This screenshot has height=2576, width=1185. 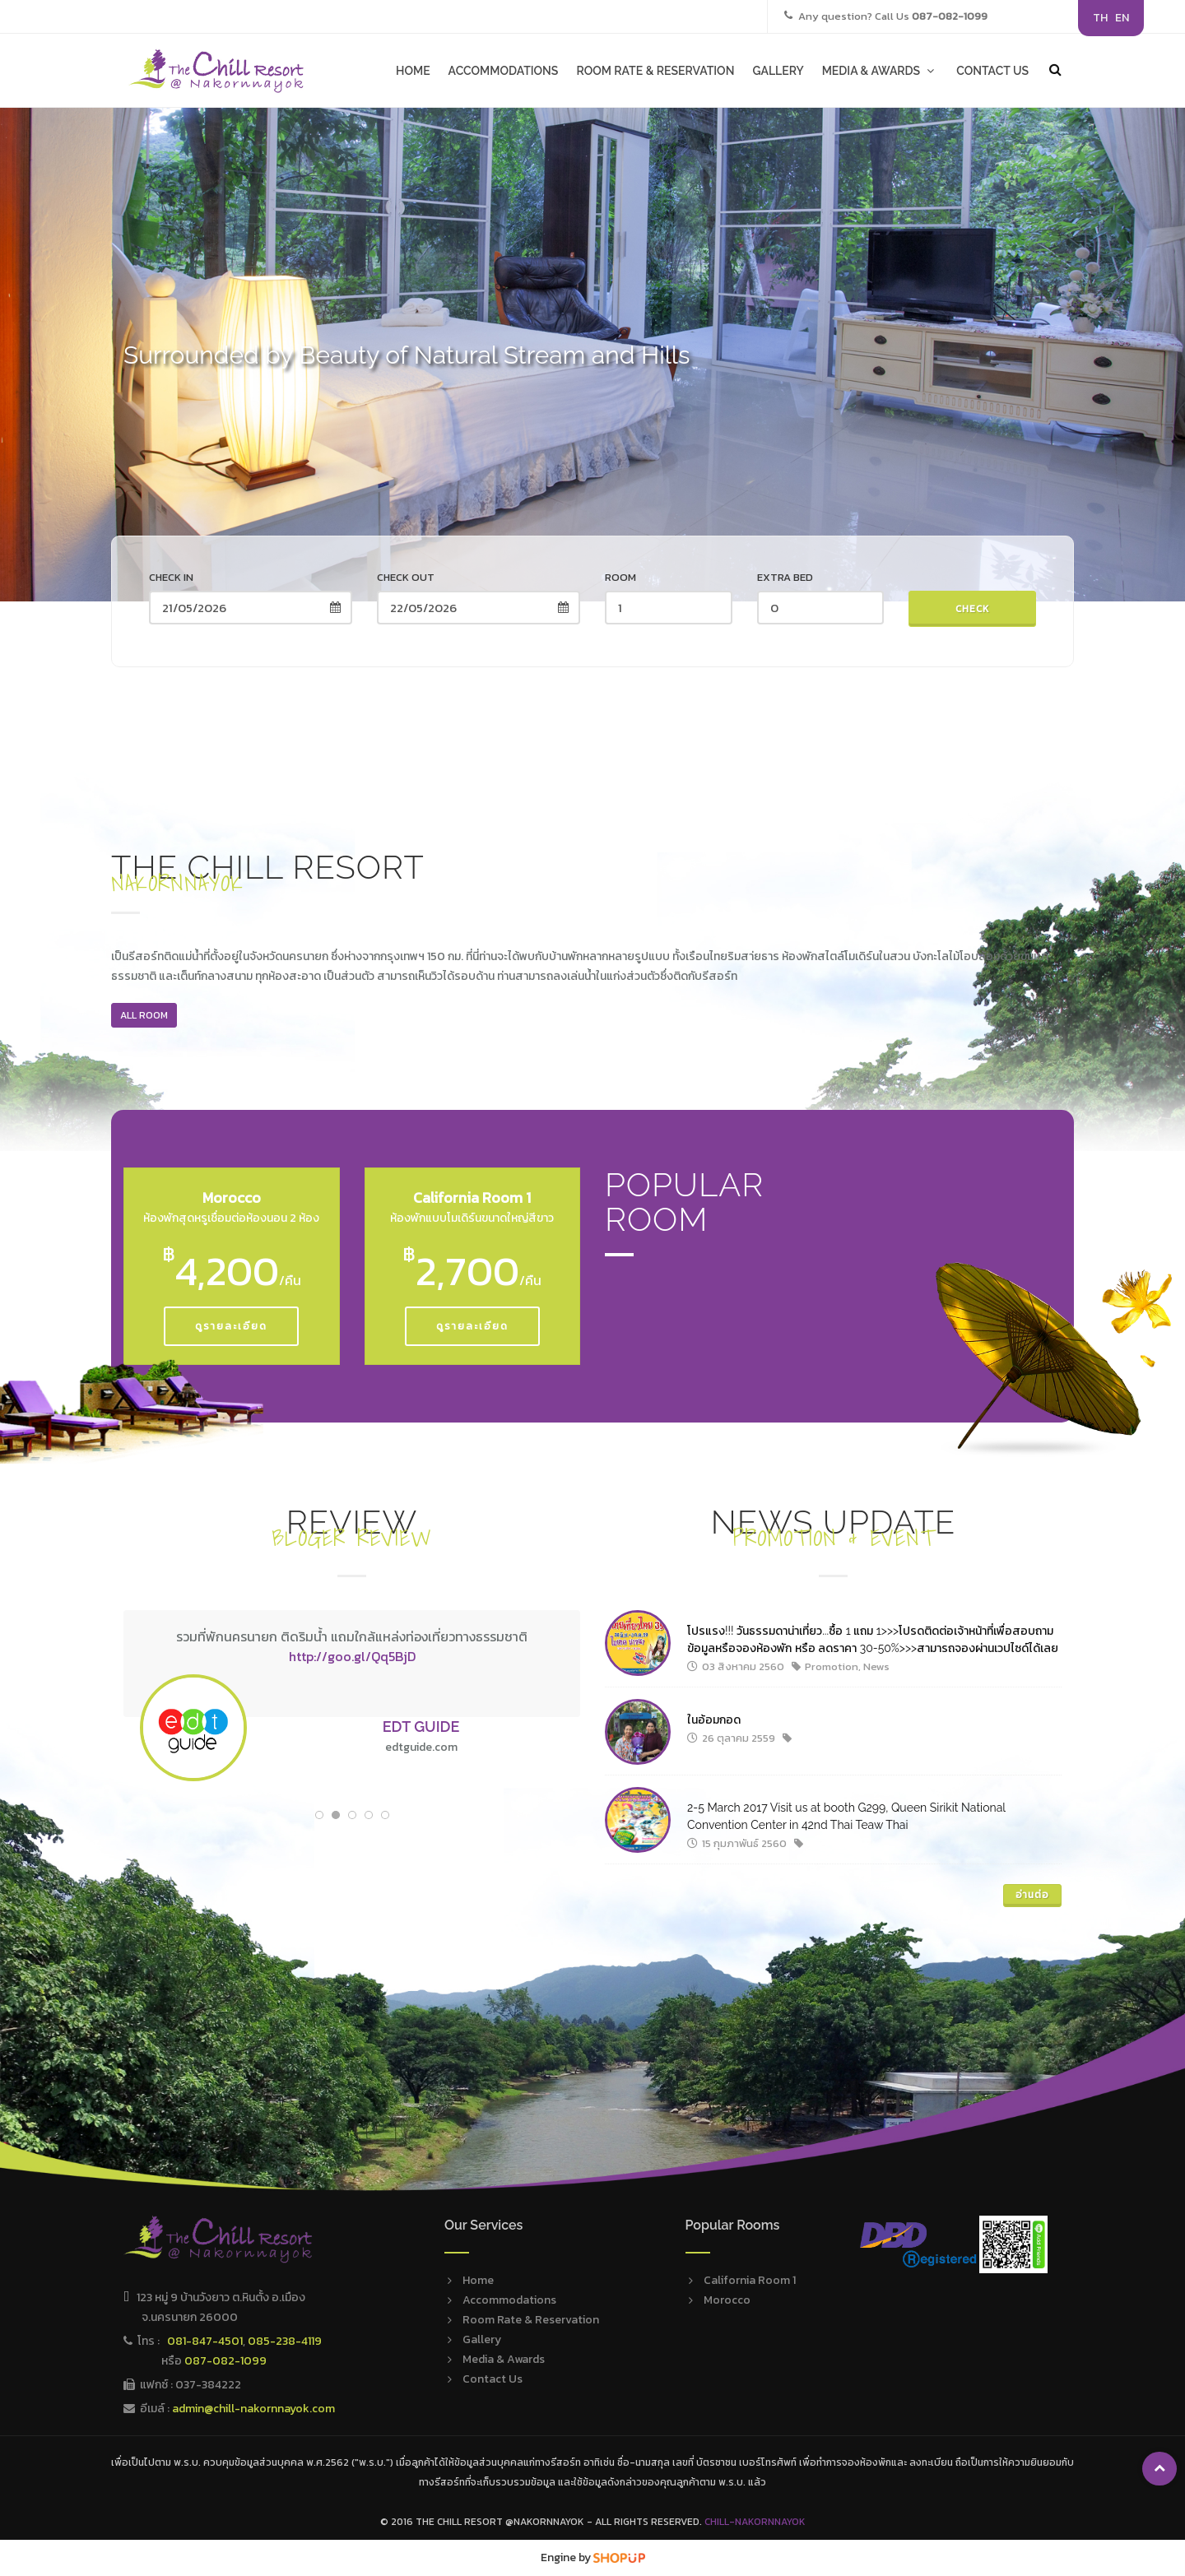 I want to click on Media & Awards, so click(x=503, y=2359).